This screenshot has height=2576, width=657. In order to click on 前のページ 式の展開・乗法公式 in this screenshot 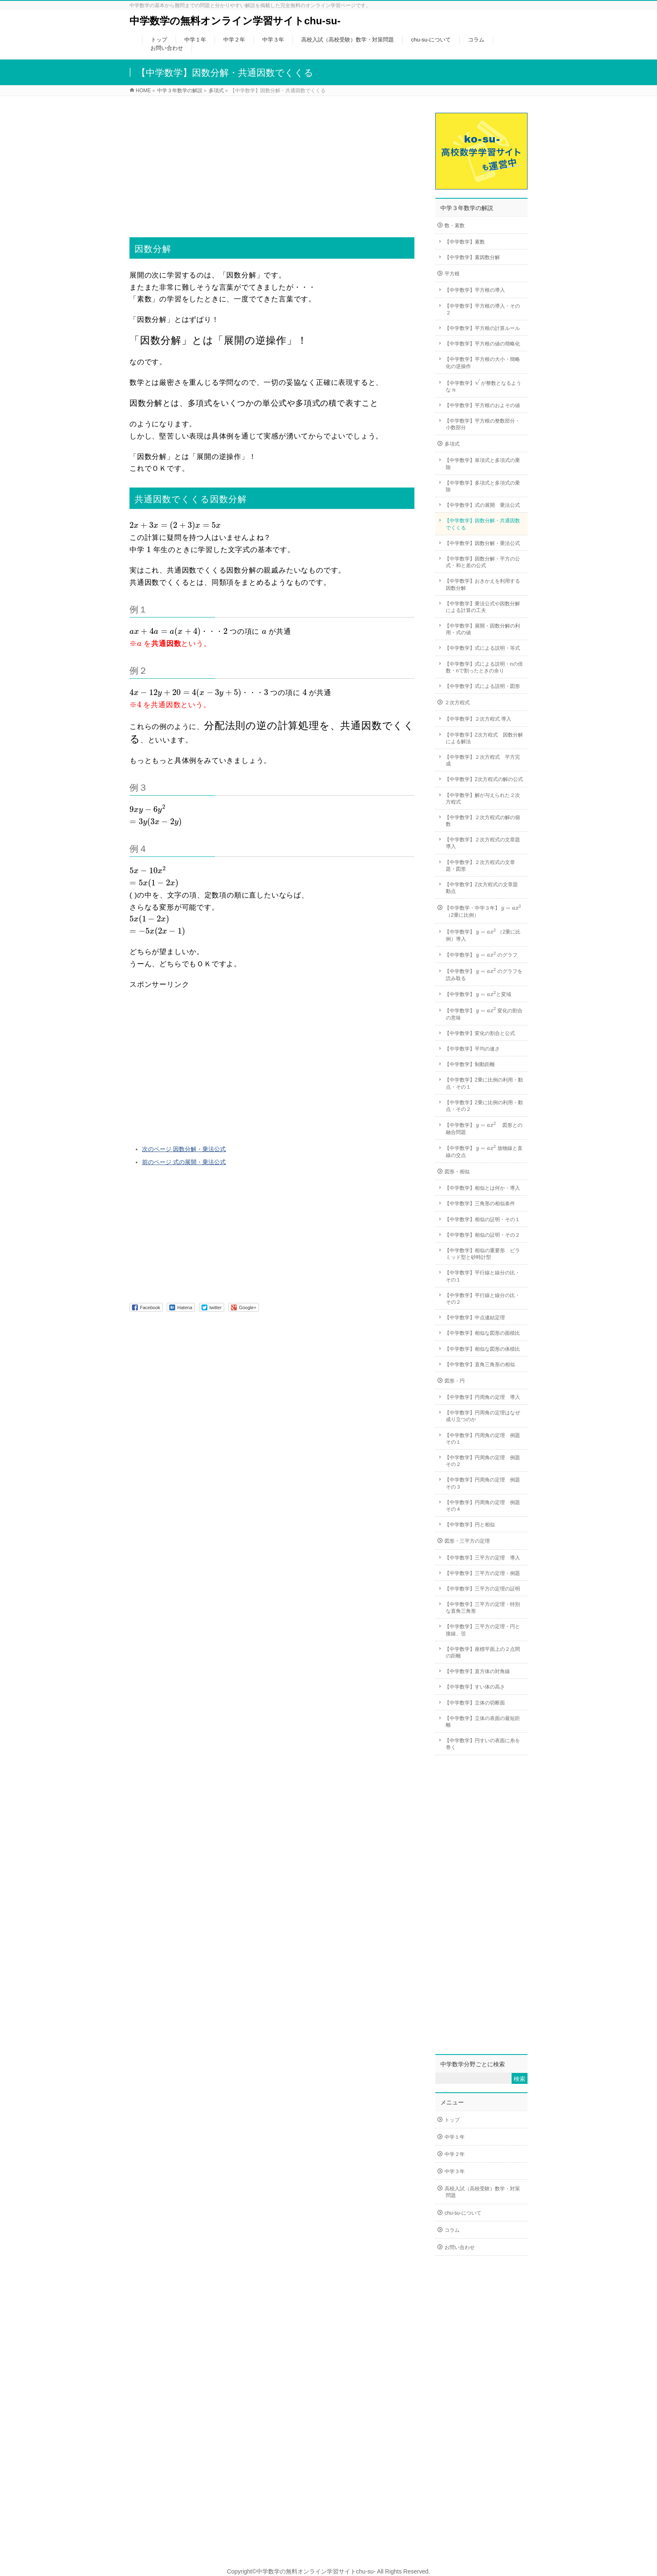, I will do `click(184, 1162)`.